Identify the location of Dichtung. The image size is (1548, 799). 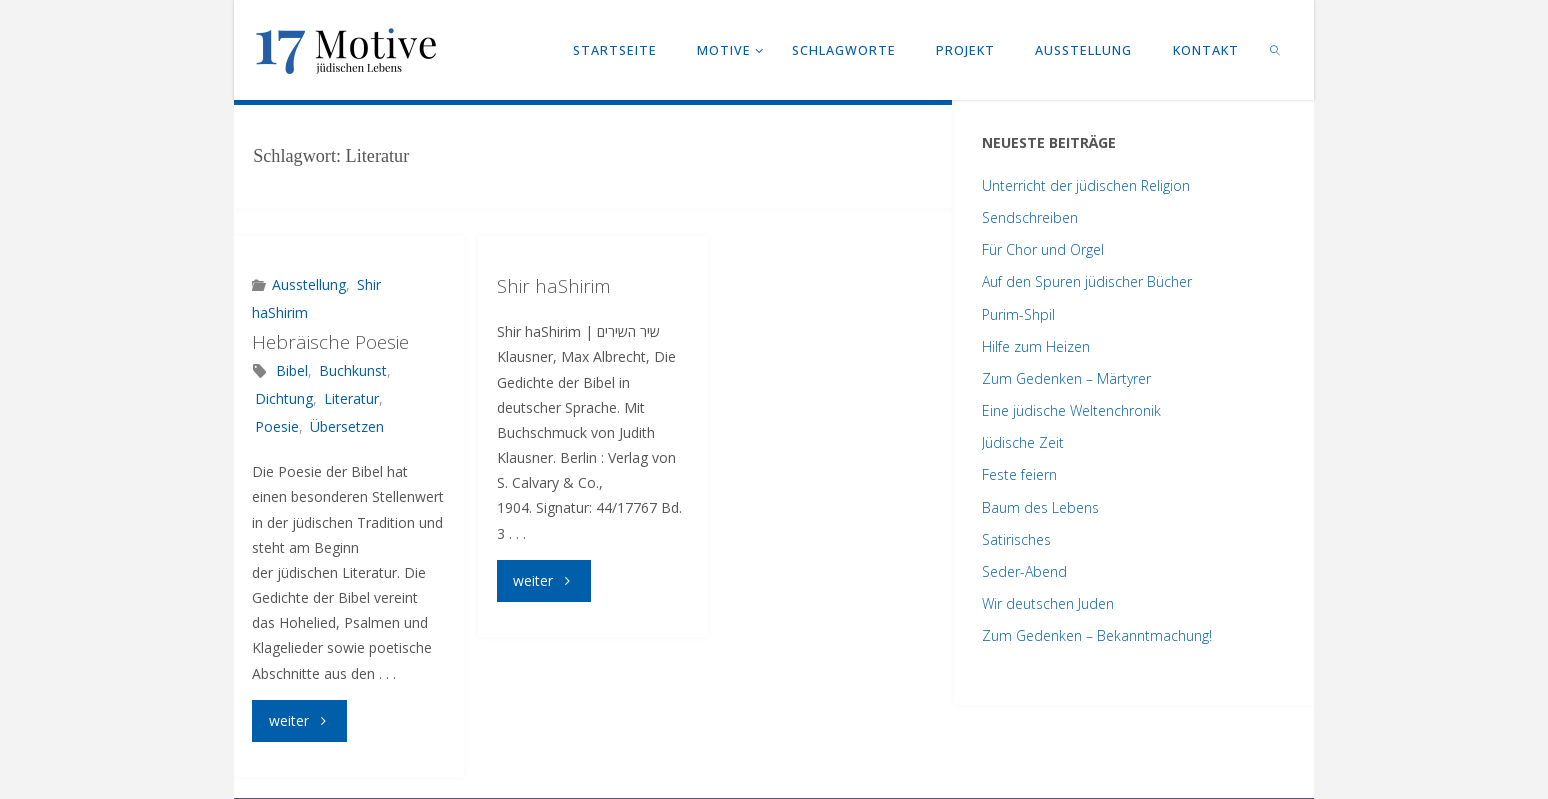
(284, 398).